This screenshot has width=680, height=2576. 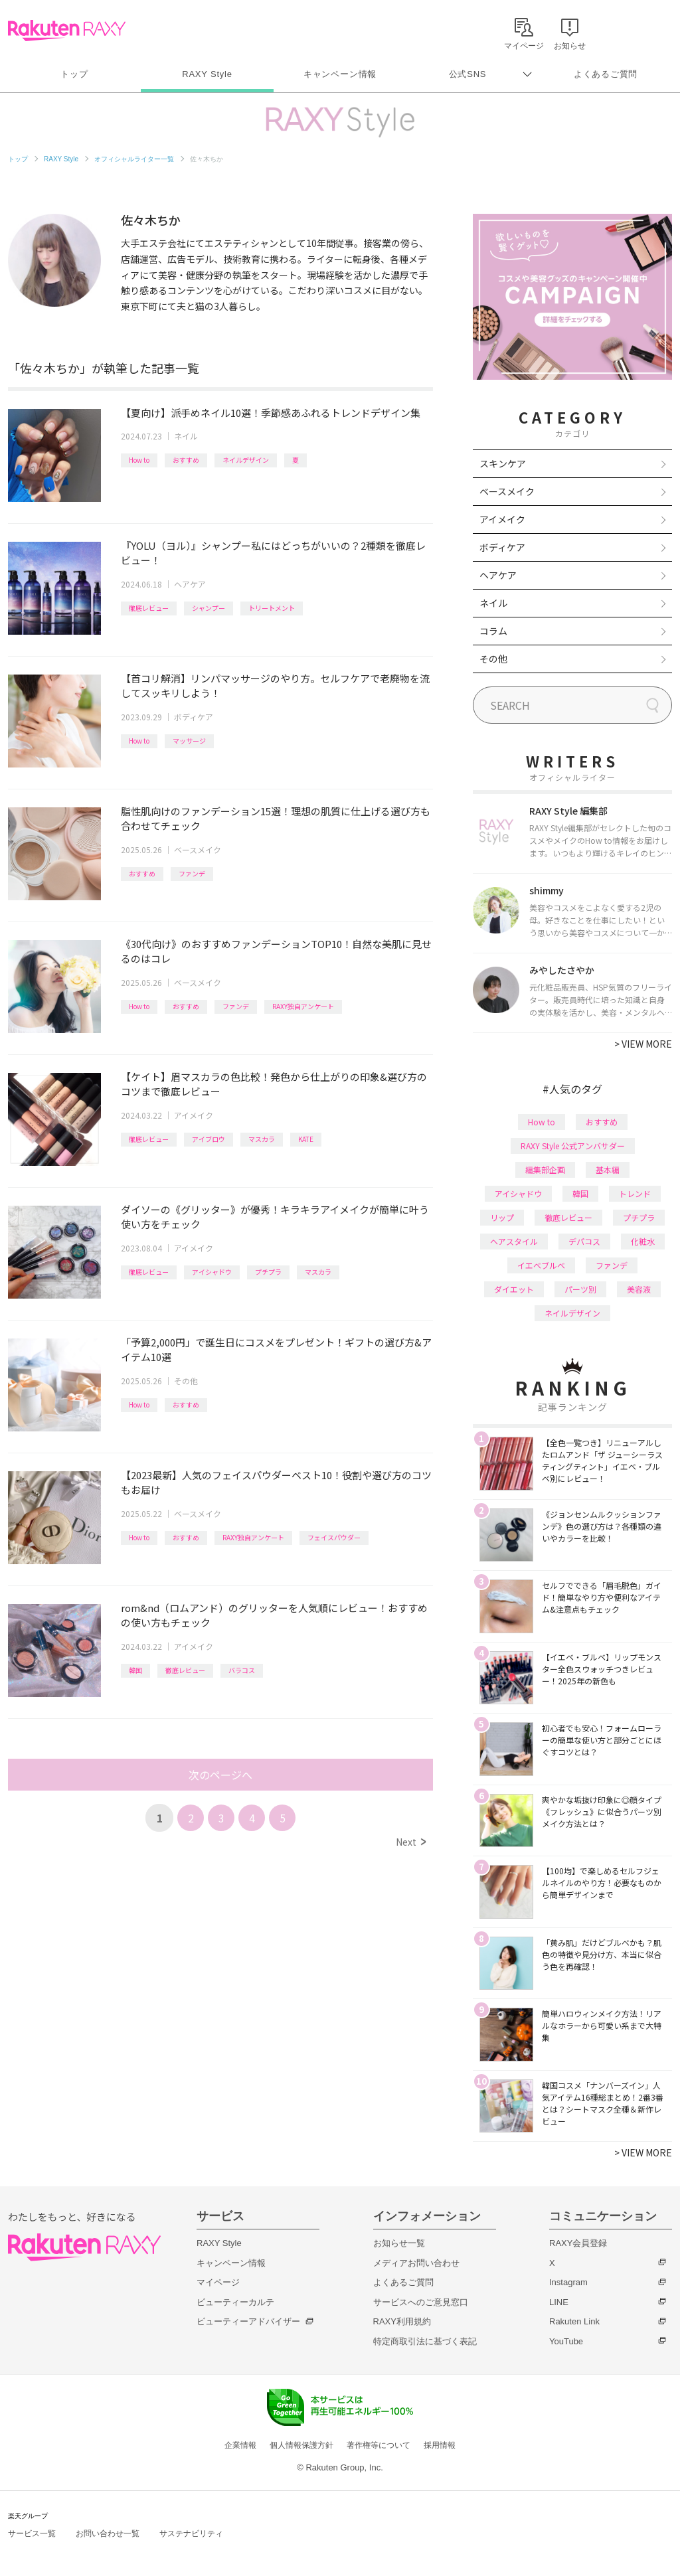 I want to click on How to, so click(x=139, y=460).